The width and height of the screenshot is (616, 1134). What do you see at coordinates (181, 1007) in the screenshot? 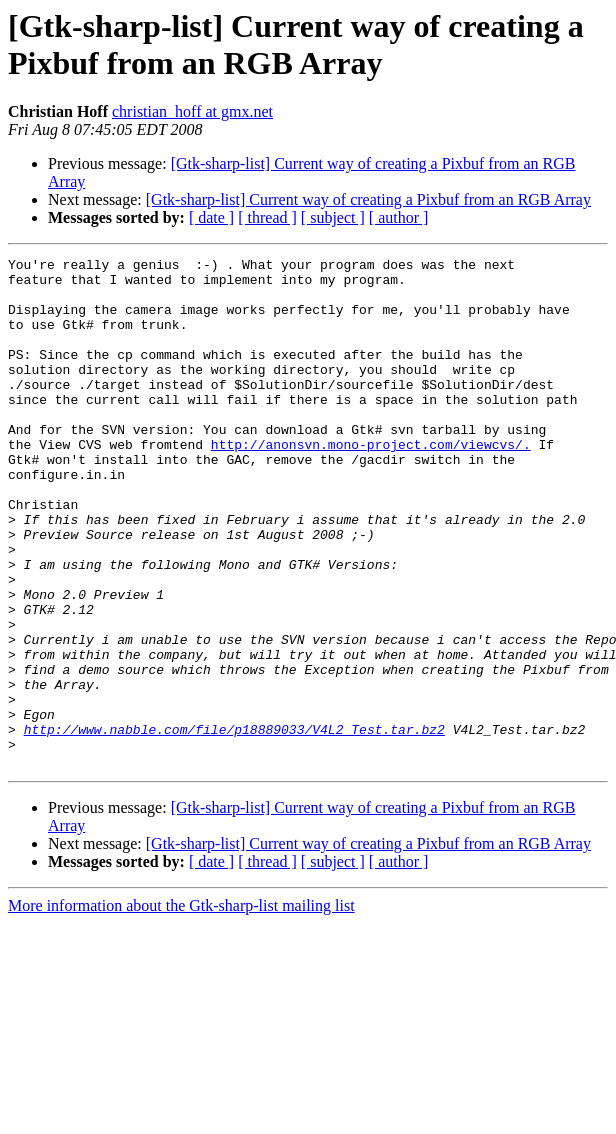
I see `More information about the Gtk-sharp-list mailing list` at bounding box center [181, 1007].